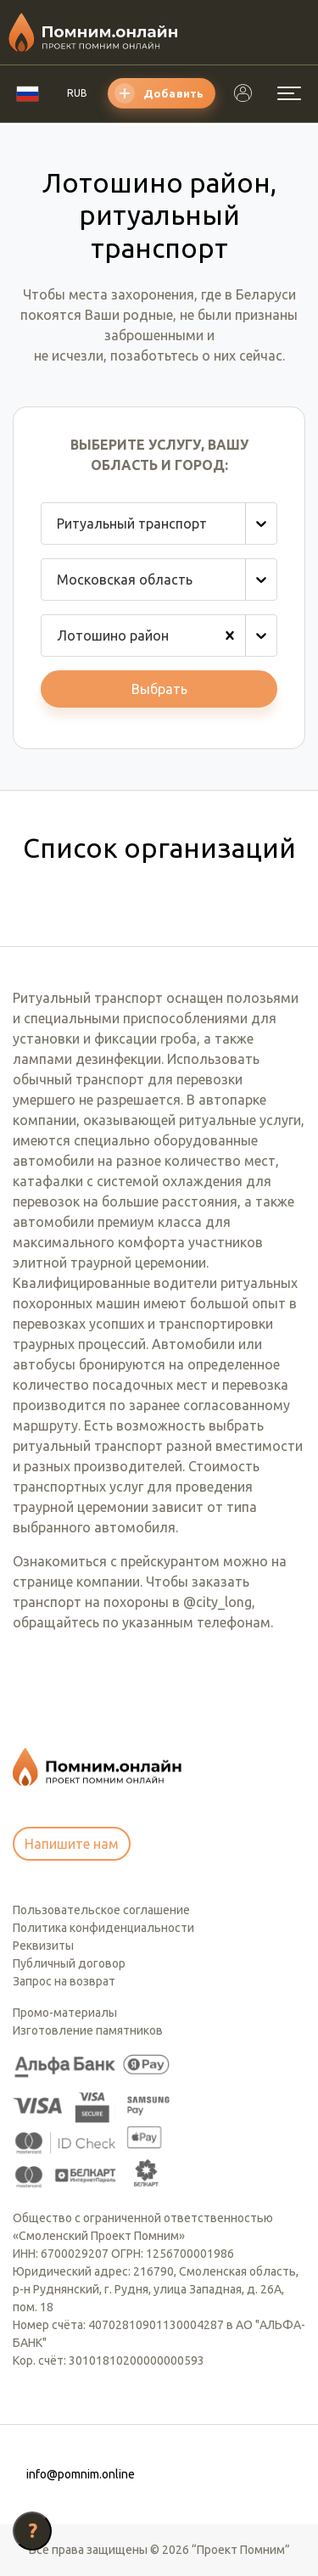 Image resolution: width=318 pixels, height=2576 pixels. I want to click on Публичный договор, so click(69, 1963).